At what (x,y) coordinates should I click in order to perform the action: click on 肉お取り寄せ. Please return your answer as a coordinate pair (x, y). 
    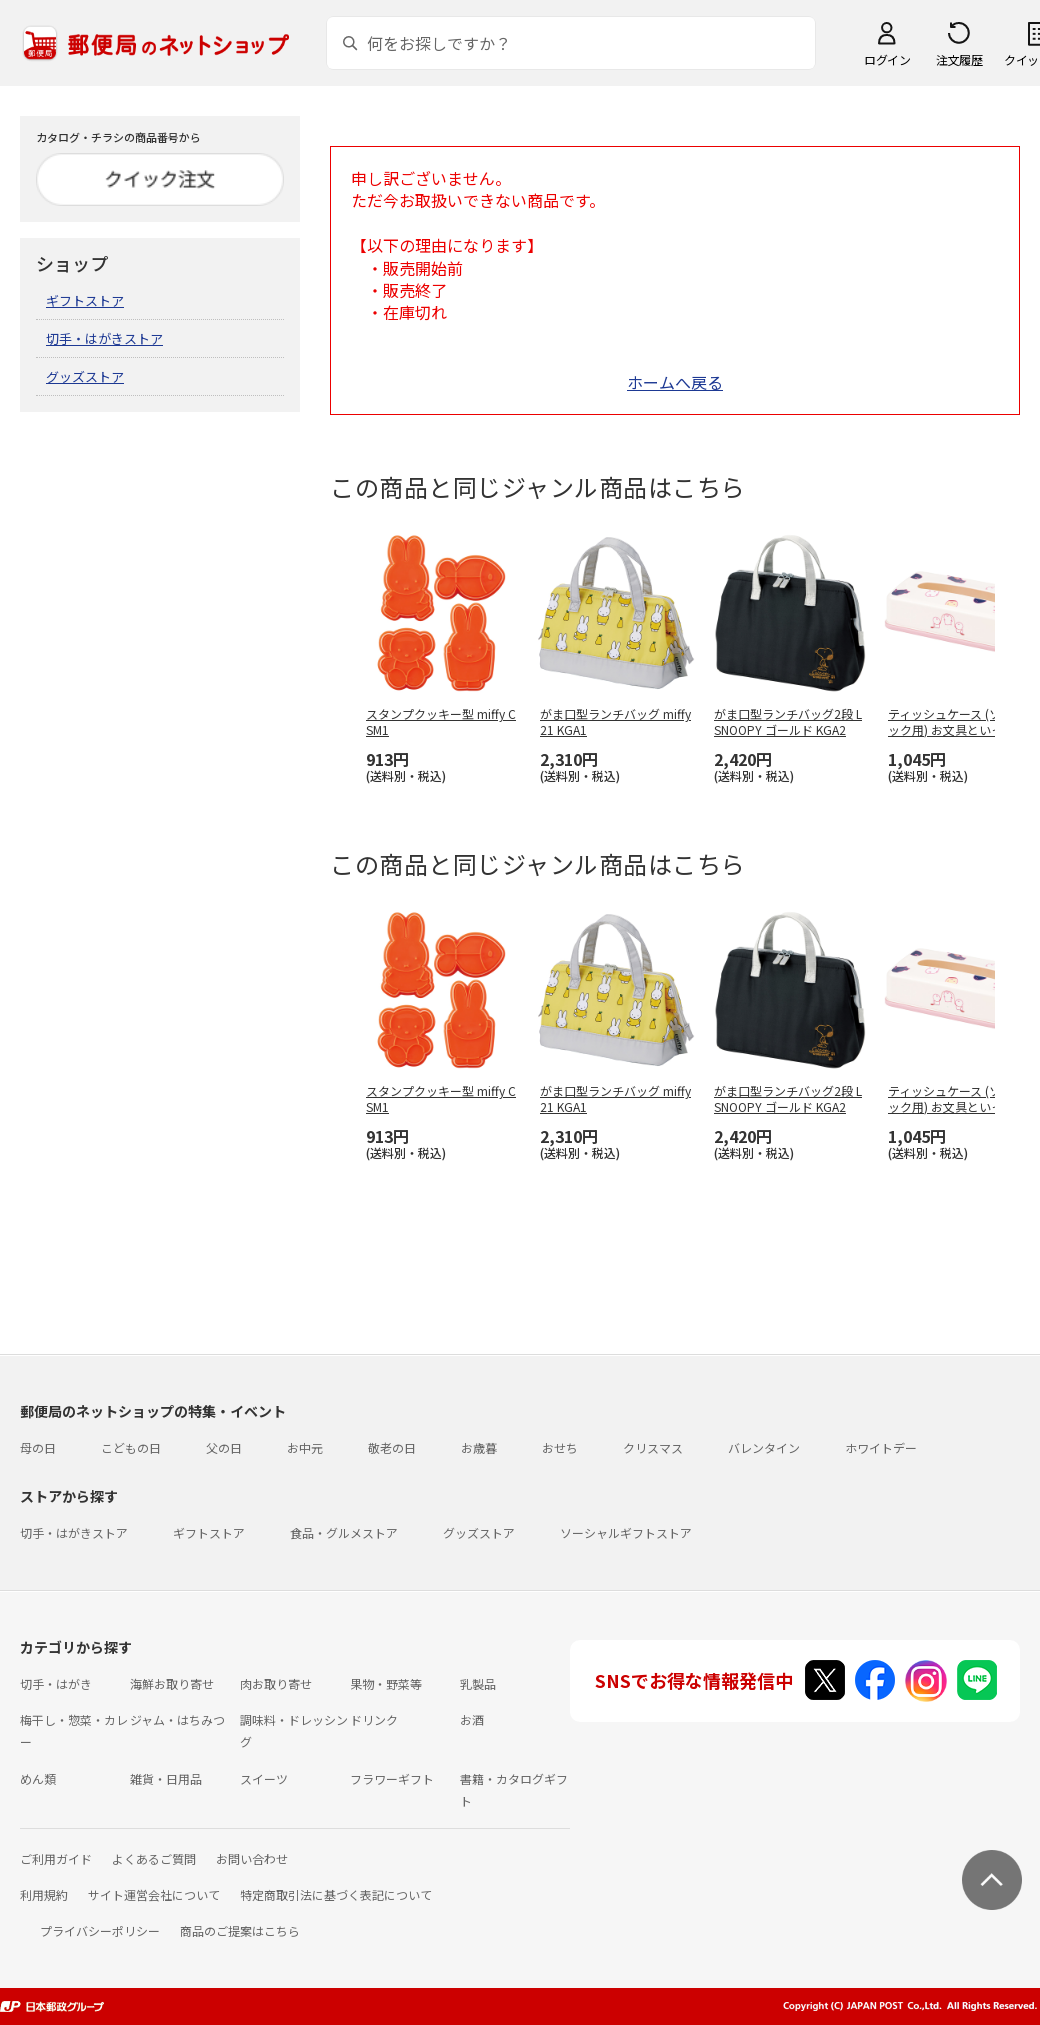
    Looking at the image, I should click on (276, 1683).